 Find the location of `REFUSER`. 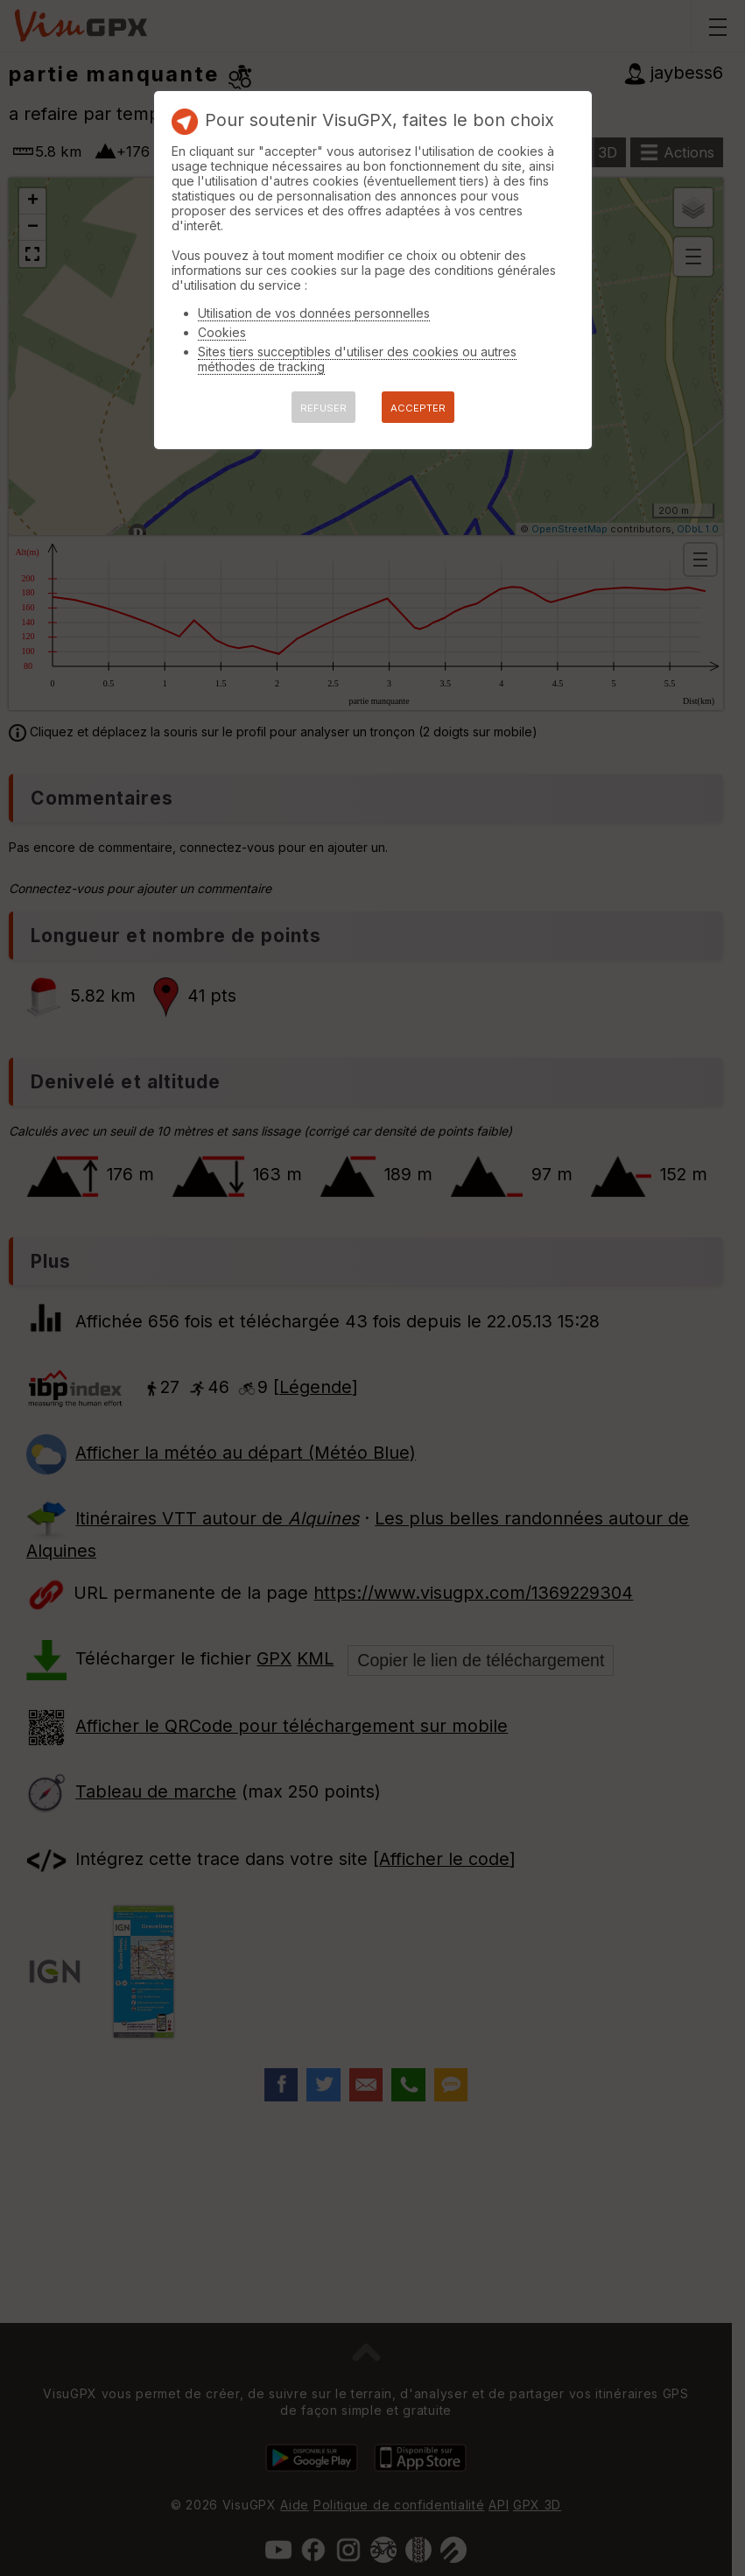

REFUSER is located at coordinates (323, 408).